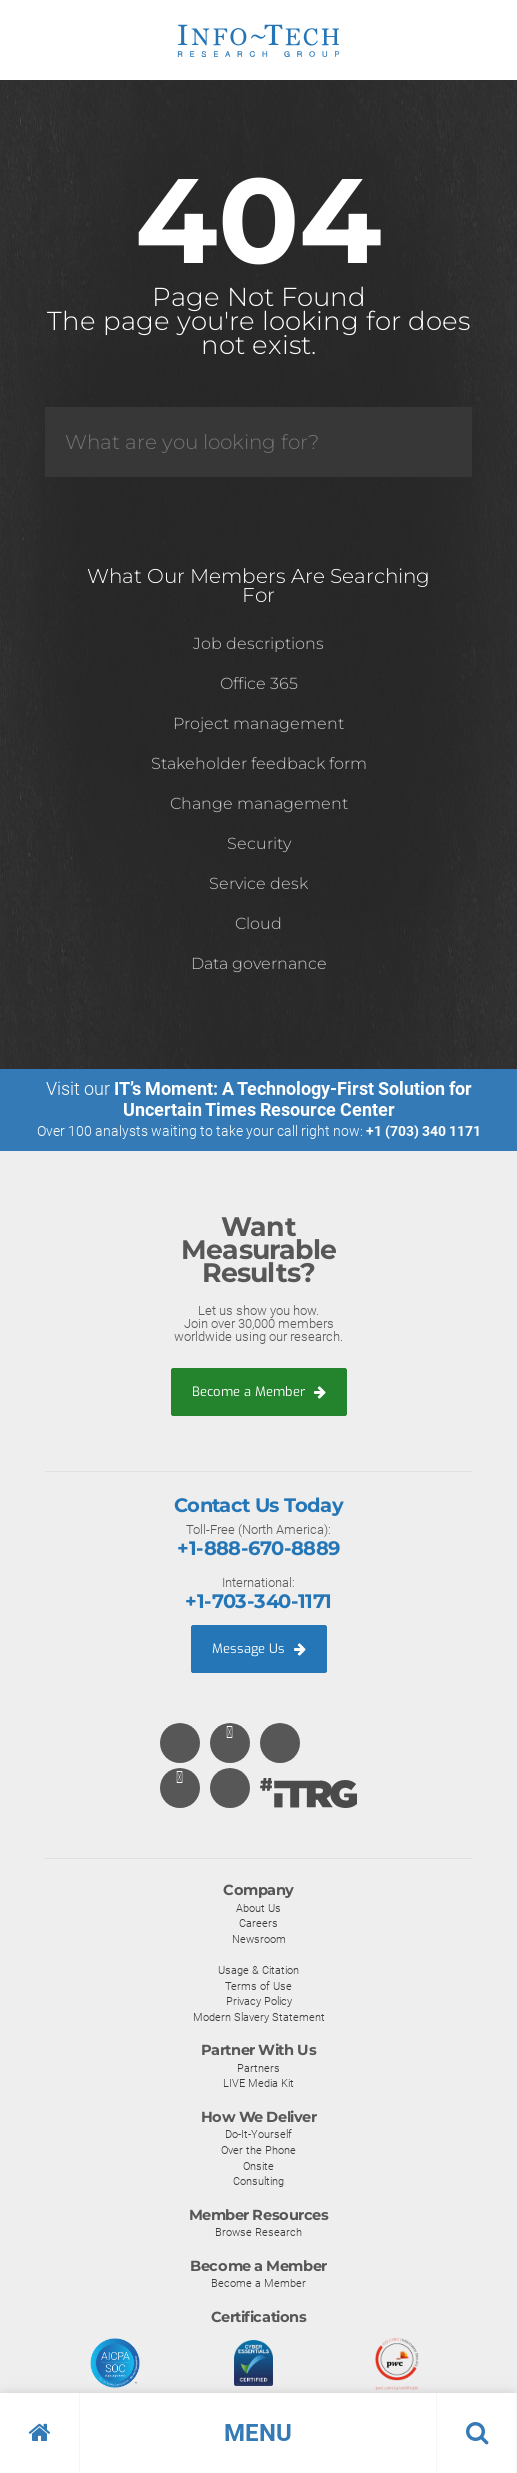 The image size is (517, 2473). Describe the element at coordinates (259, 963) in the screenshot. I see `Data governance` at that location.